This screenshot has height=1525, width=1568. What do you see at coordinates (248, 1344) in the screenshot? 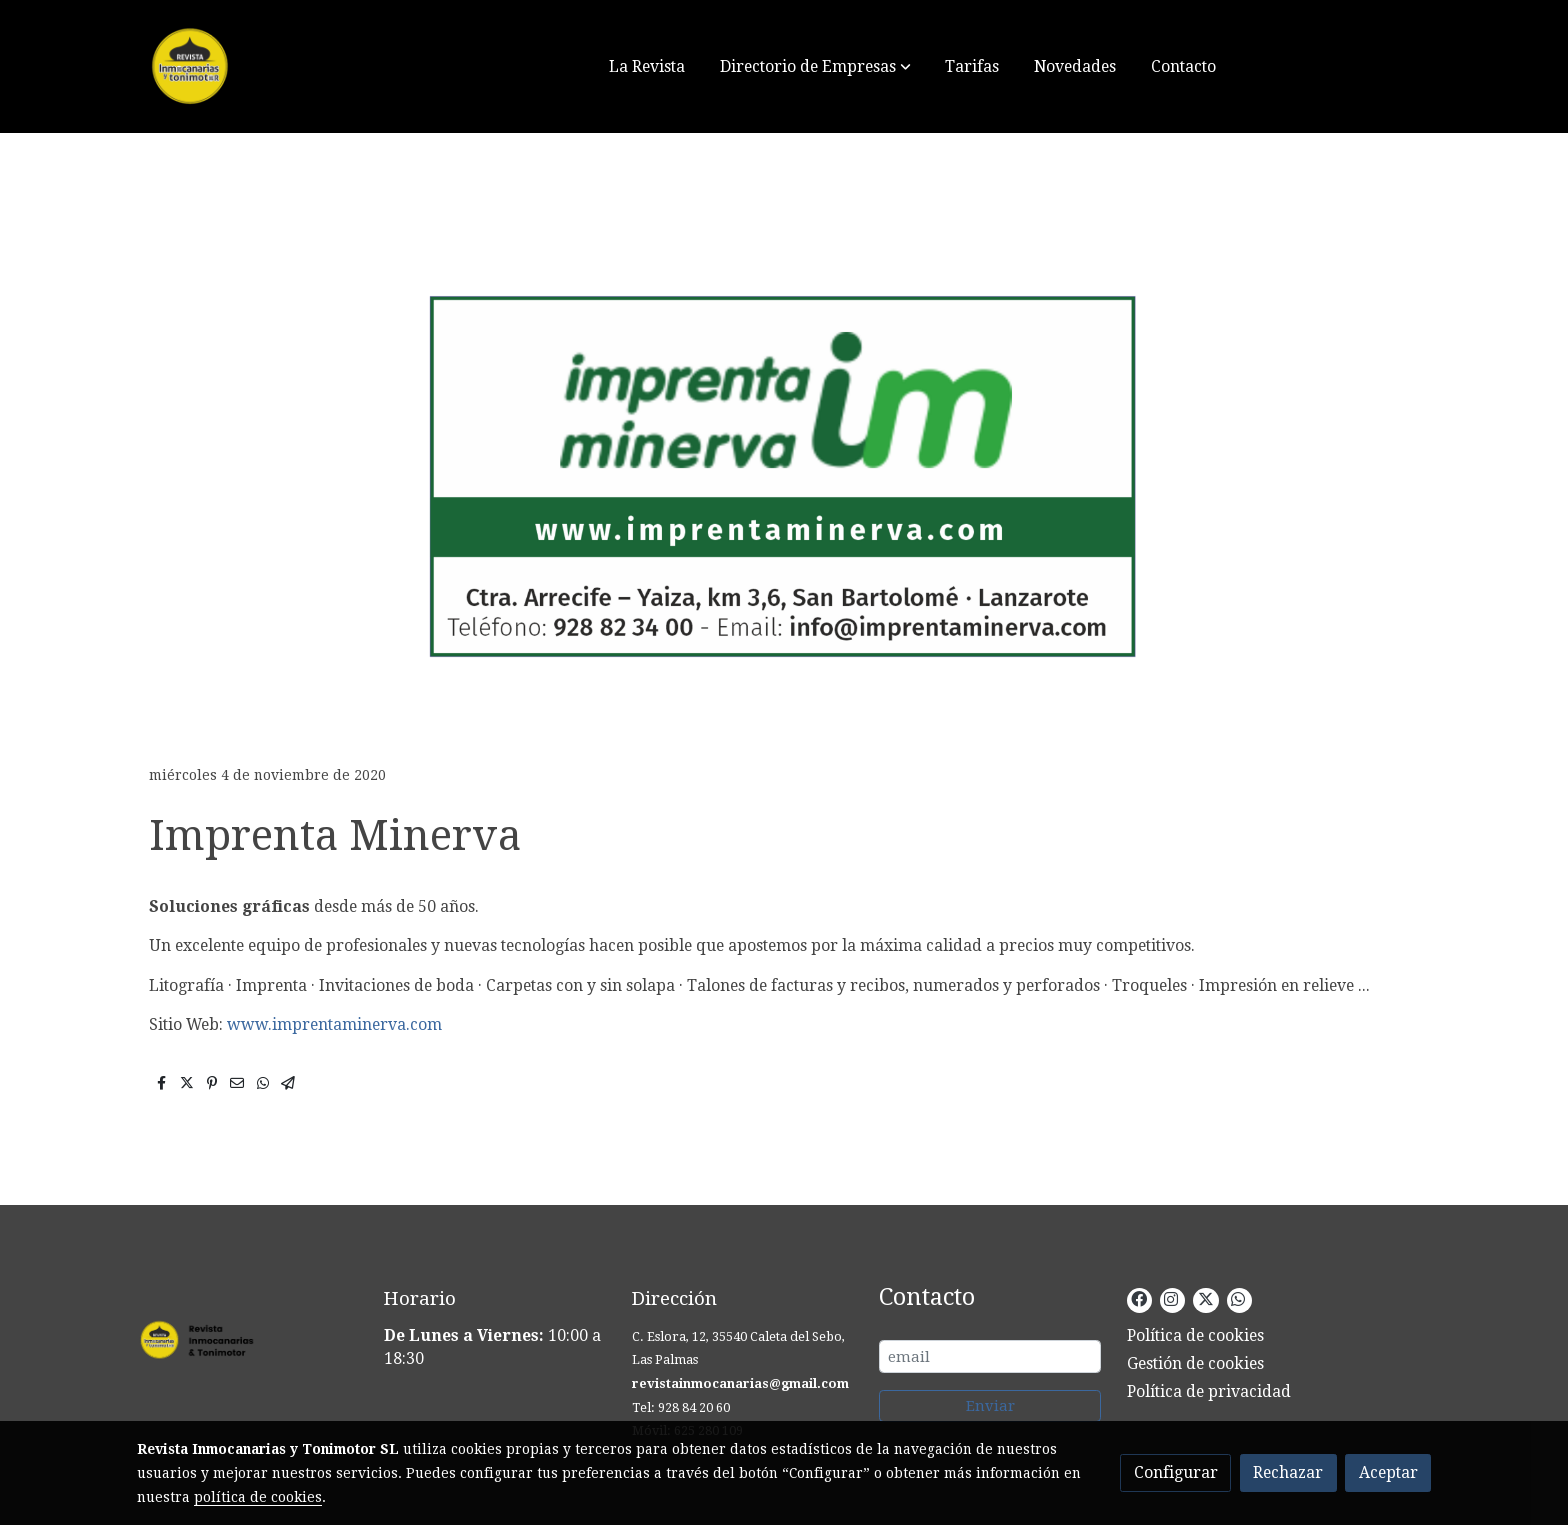
I see `[link sobre]` at bounding box center [248, 1344].